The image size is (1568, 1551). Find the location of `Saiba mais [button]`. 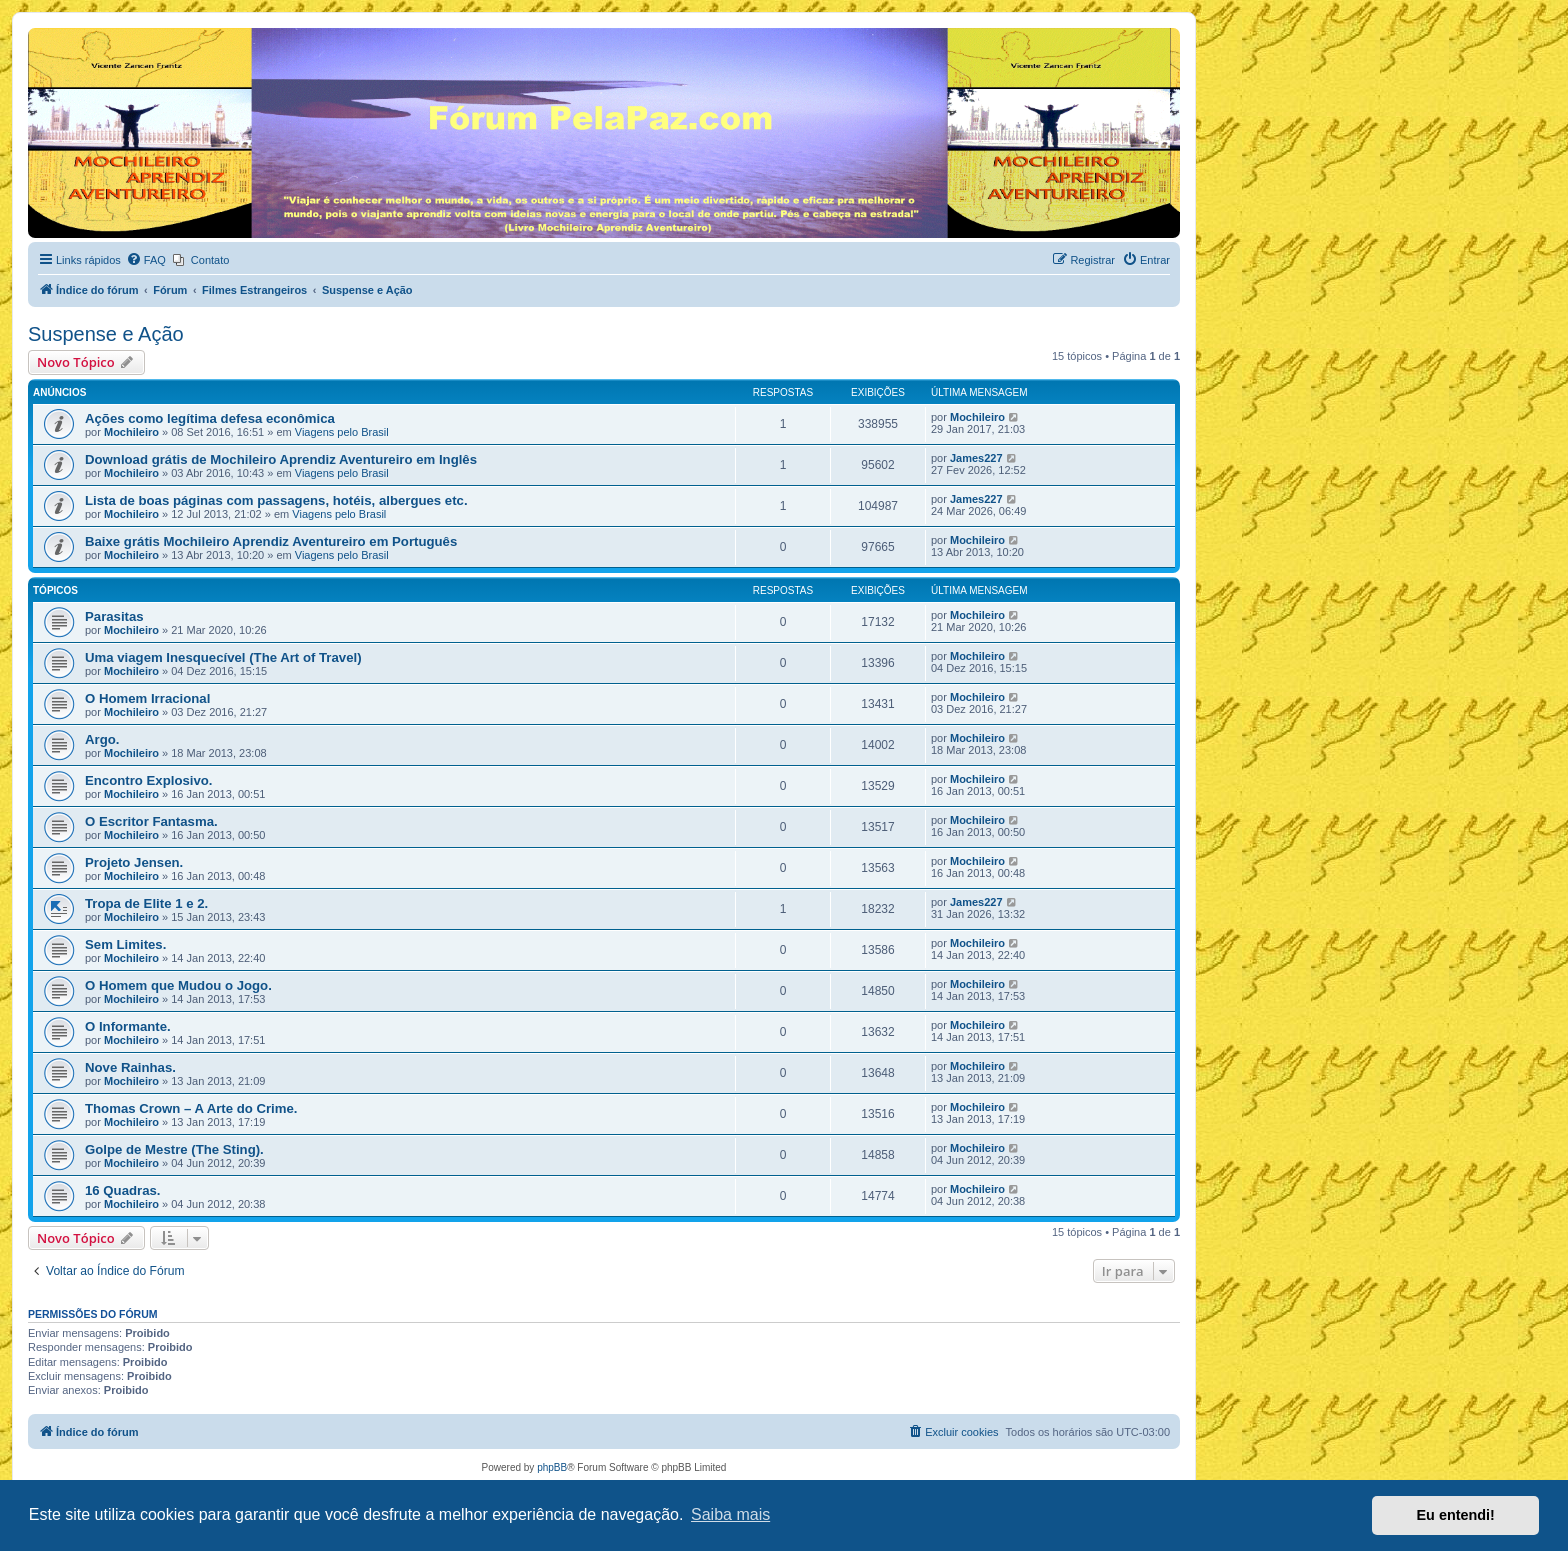

Saiba mais [button] is located at coordinates (730, 1514).